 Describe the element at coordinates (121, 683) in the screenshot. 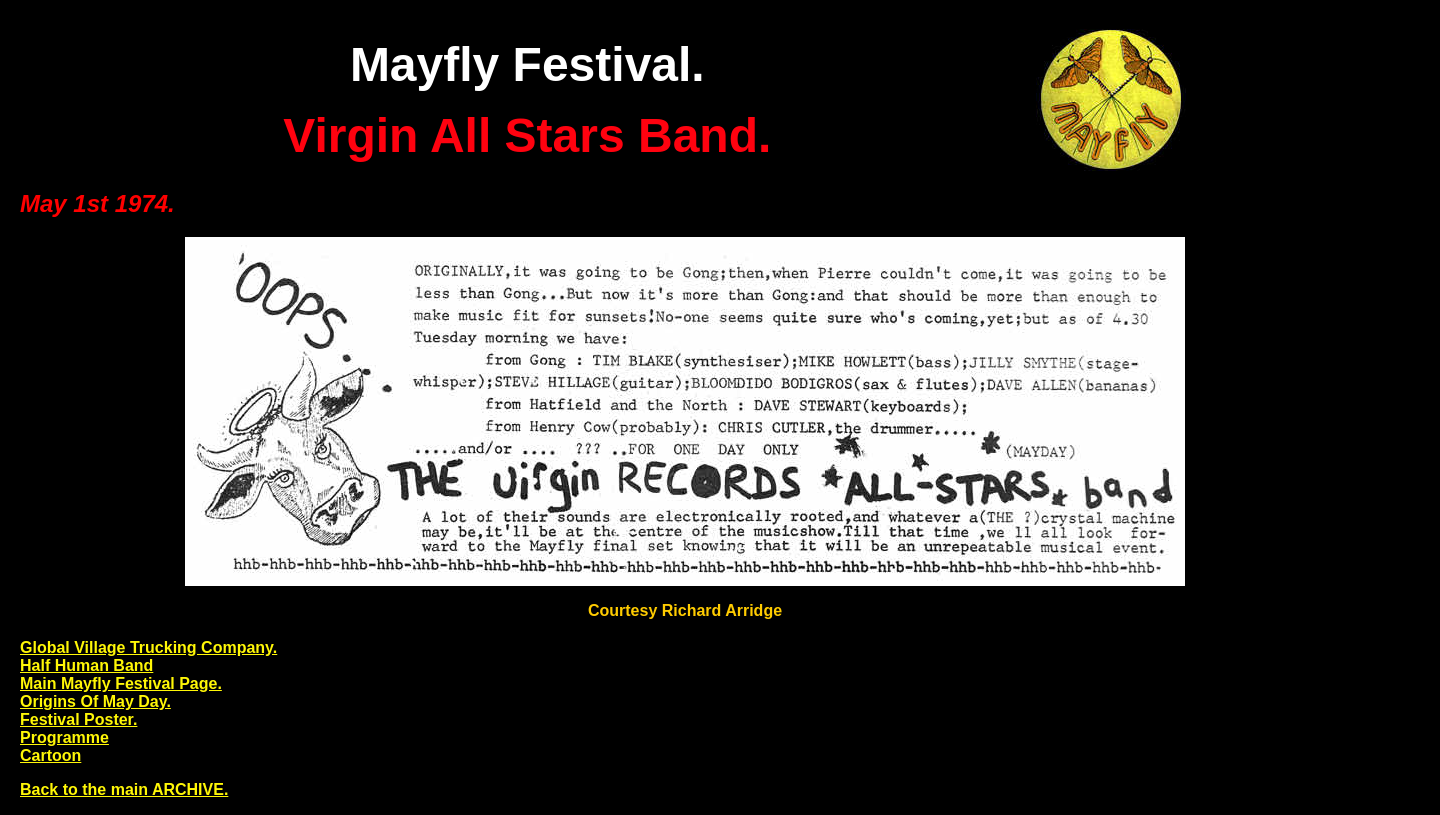

I see `Main Mayfly Festival Page.` at that location.